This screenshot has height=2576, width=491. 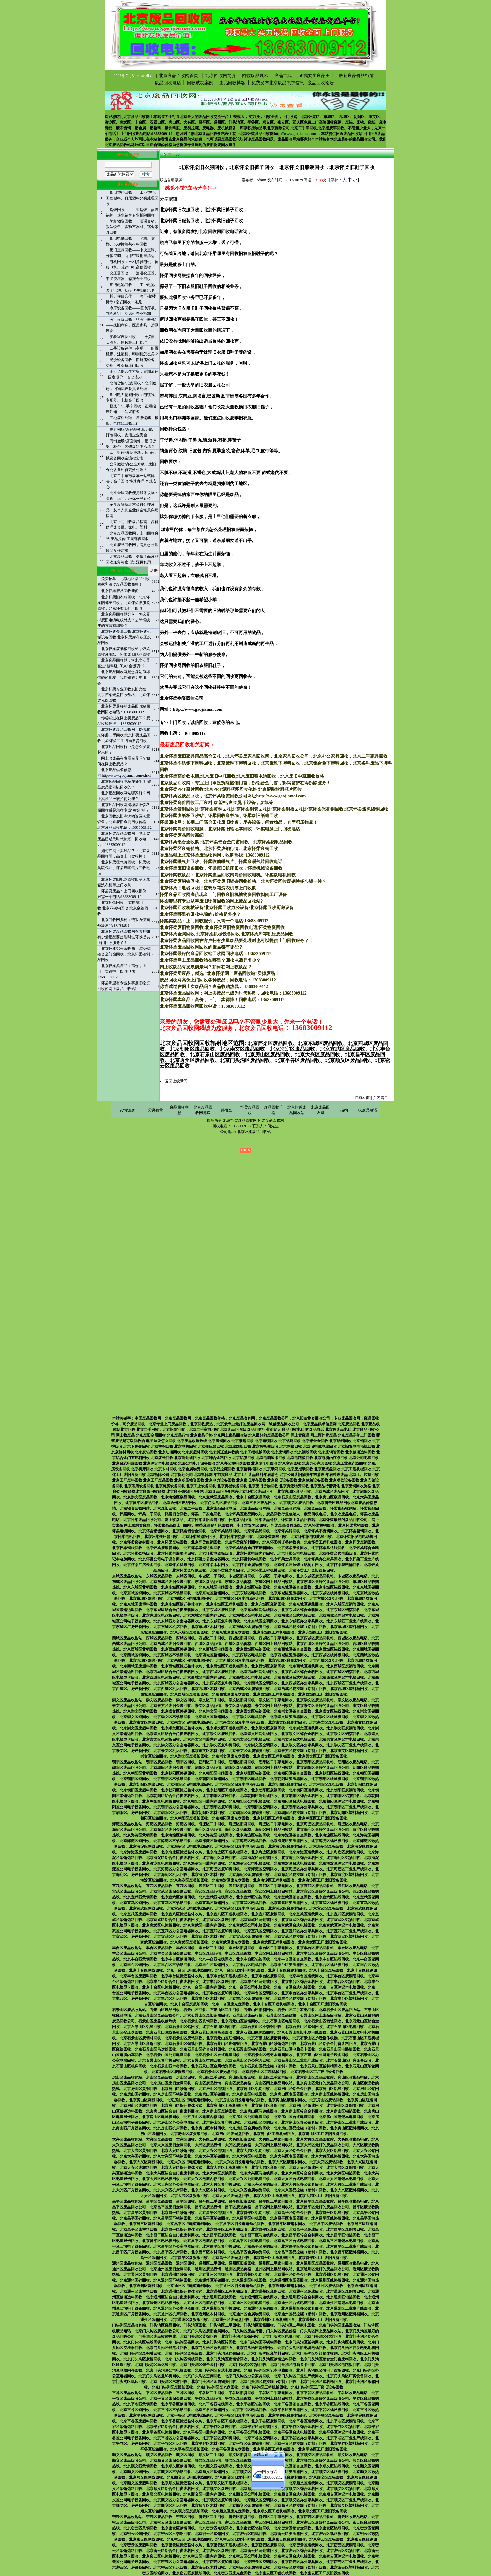 What do you see at coordinates (170, 2505) in the screenshot?
I see `北京顺义区机床回收` at bounding box center [170, 2505].